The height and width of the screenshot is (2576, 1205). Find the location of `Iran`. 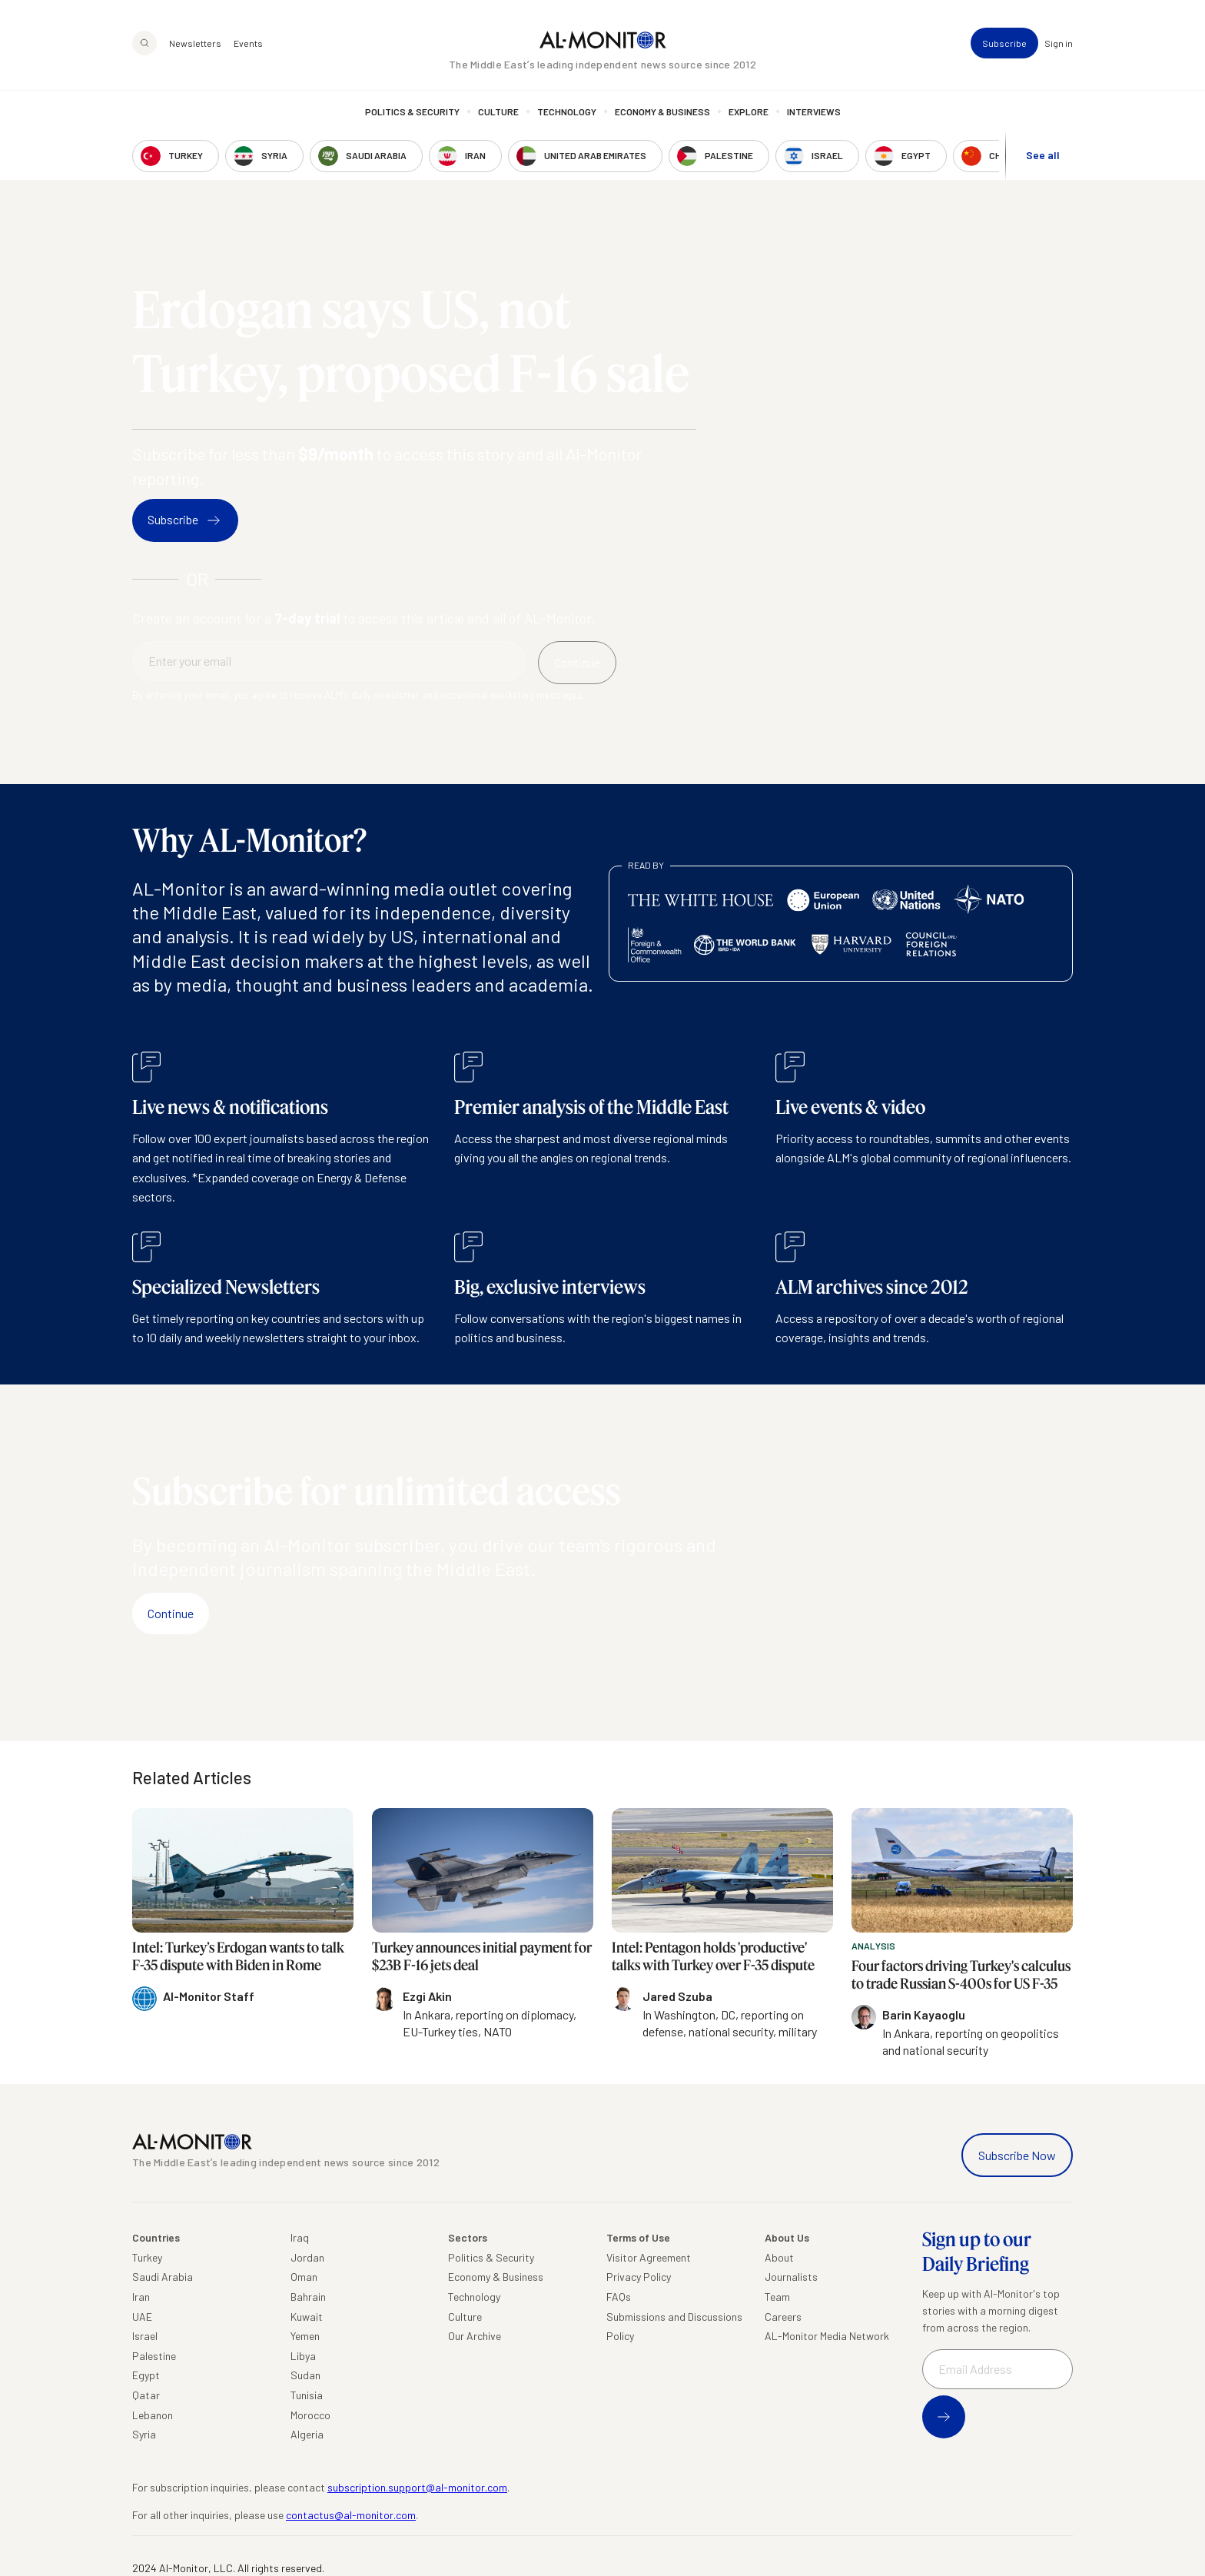

Iran is located at coordinates (141, 2296).